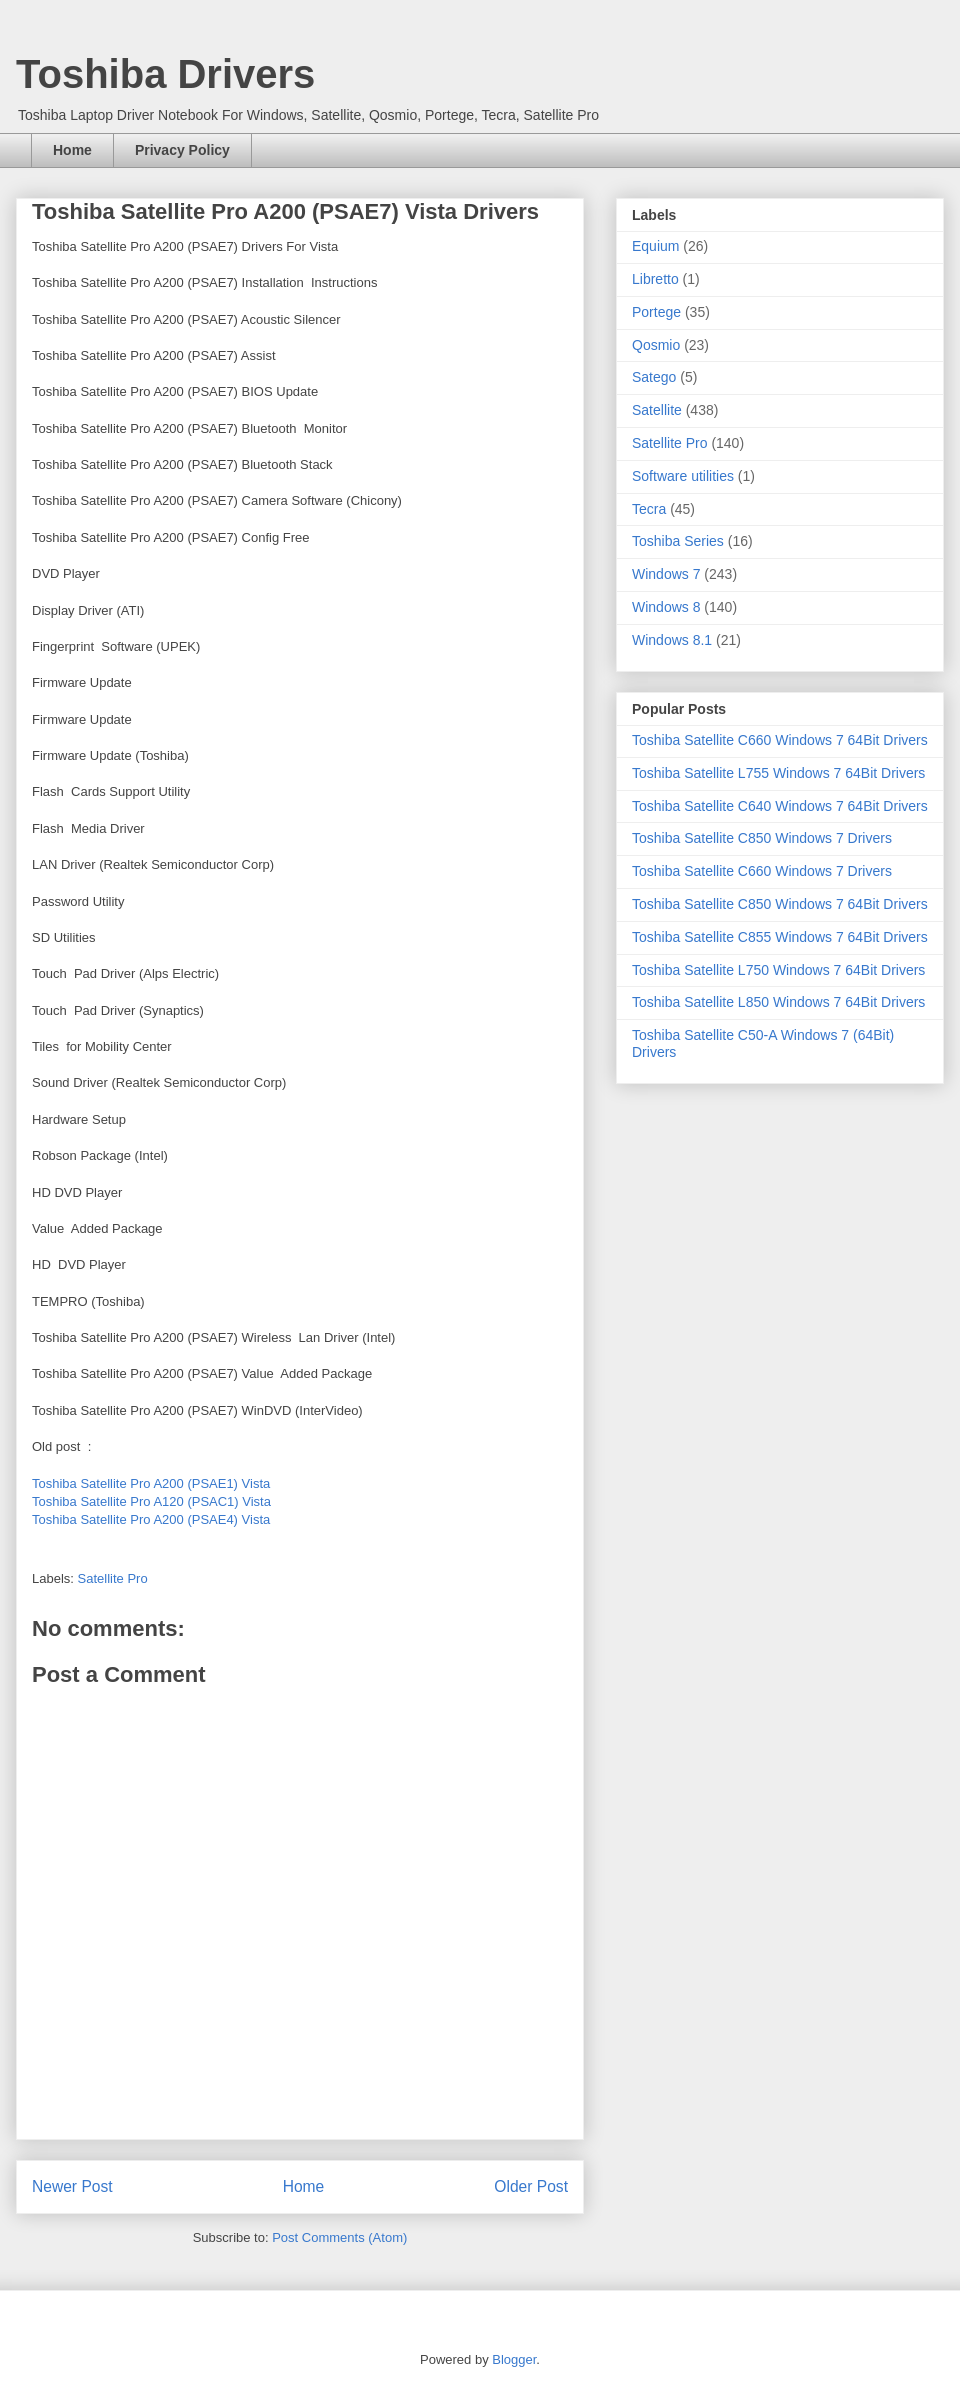  I want to click on Windows 8.1, so click(672, 640).